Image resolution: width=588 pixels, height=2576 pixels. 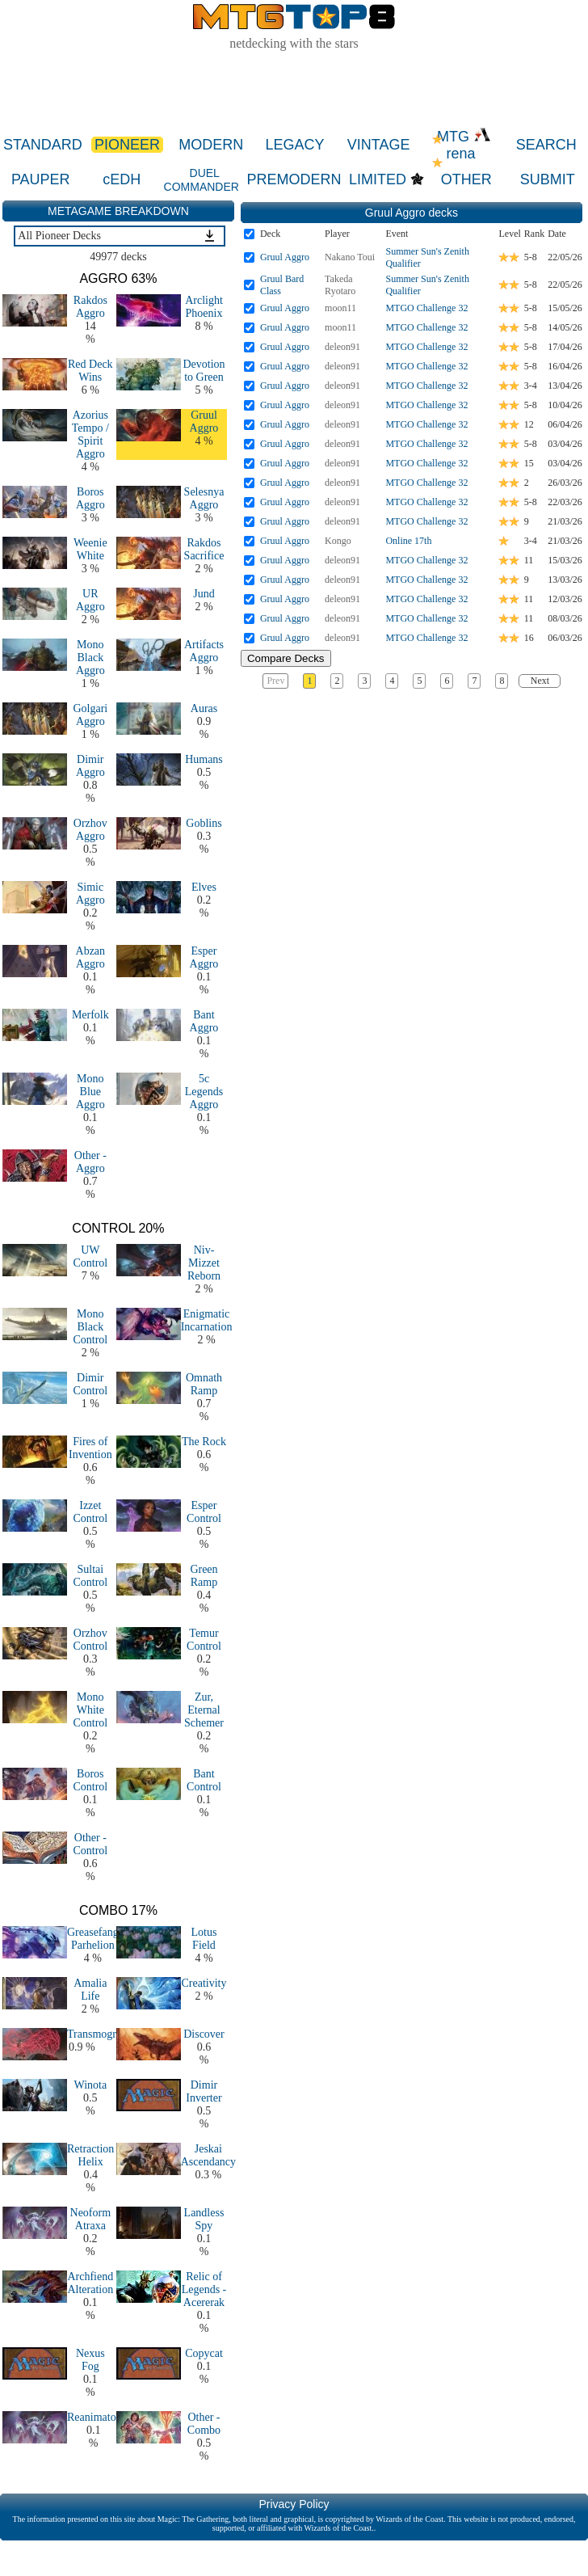 What do you see at coordinates (90, 498) in the screenshot?
I see `Boros Aggro` at bounding box center [90, 498].